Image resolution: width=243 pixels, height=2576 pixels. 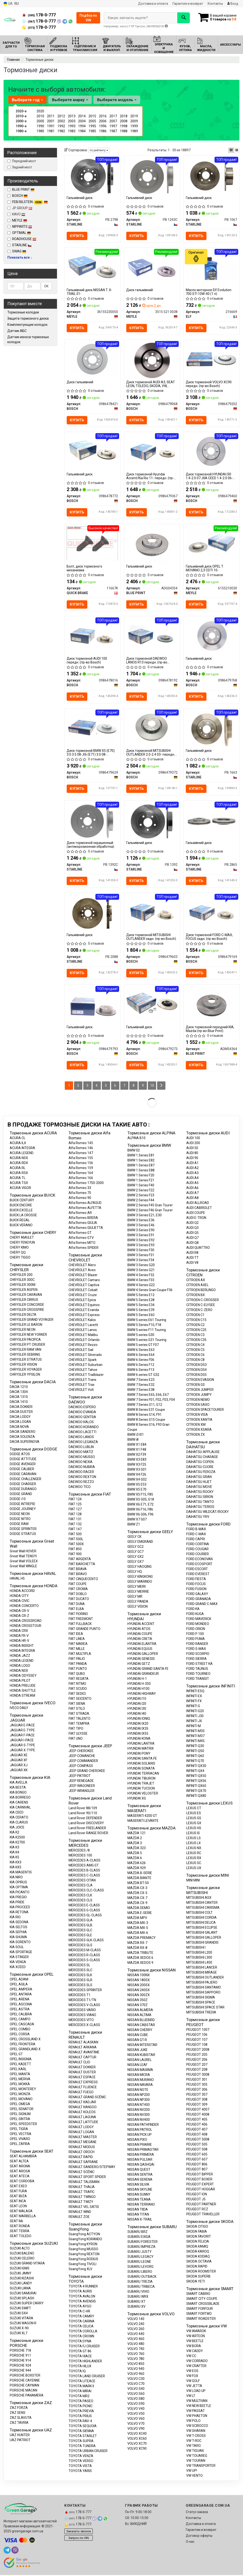 I want to click on NISSAN PRIMASTAR, so click(x=143, y=2150).